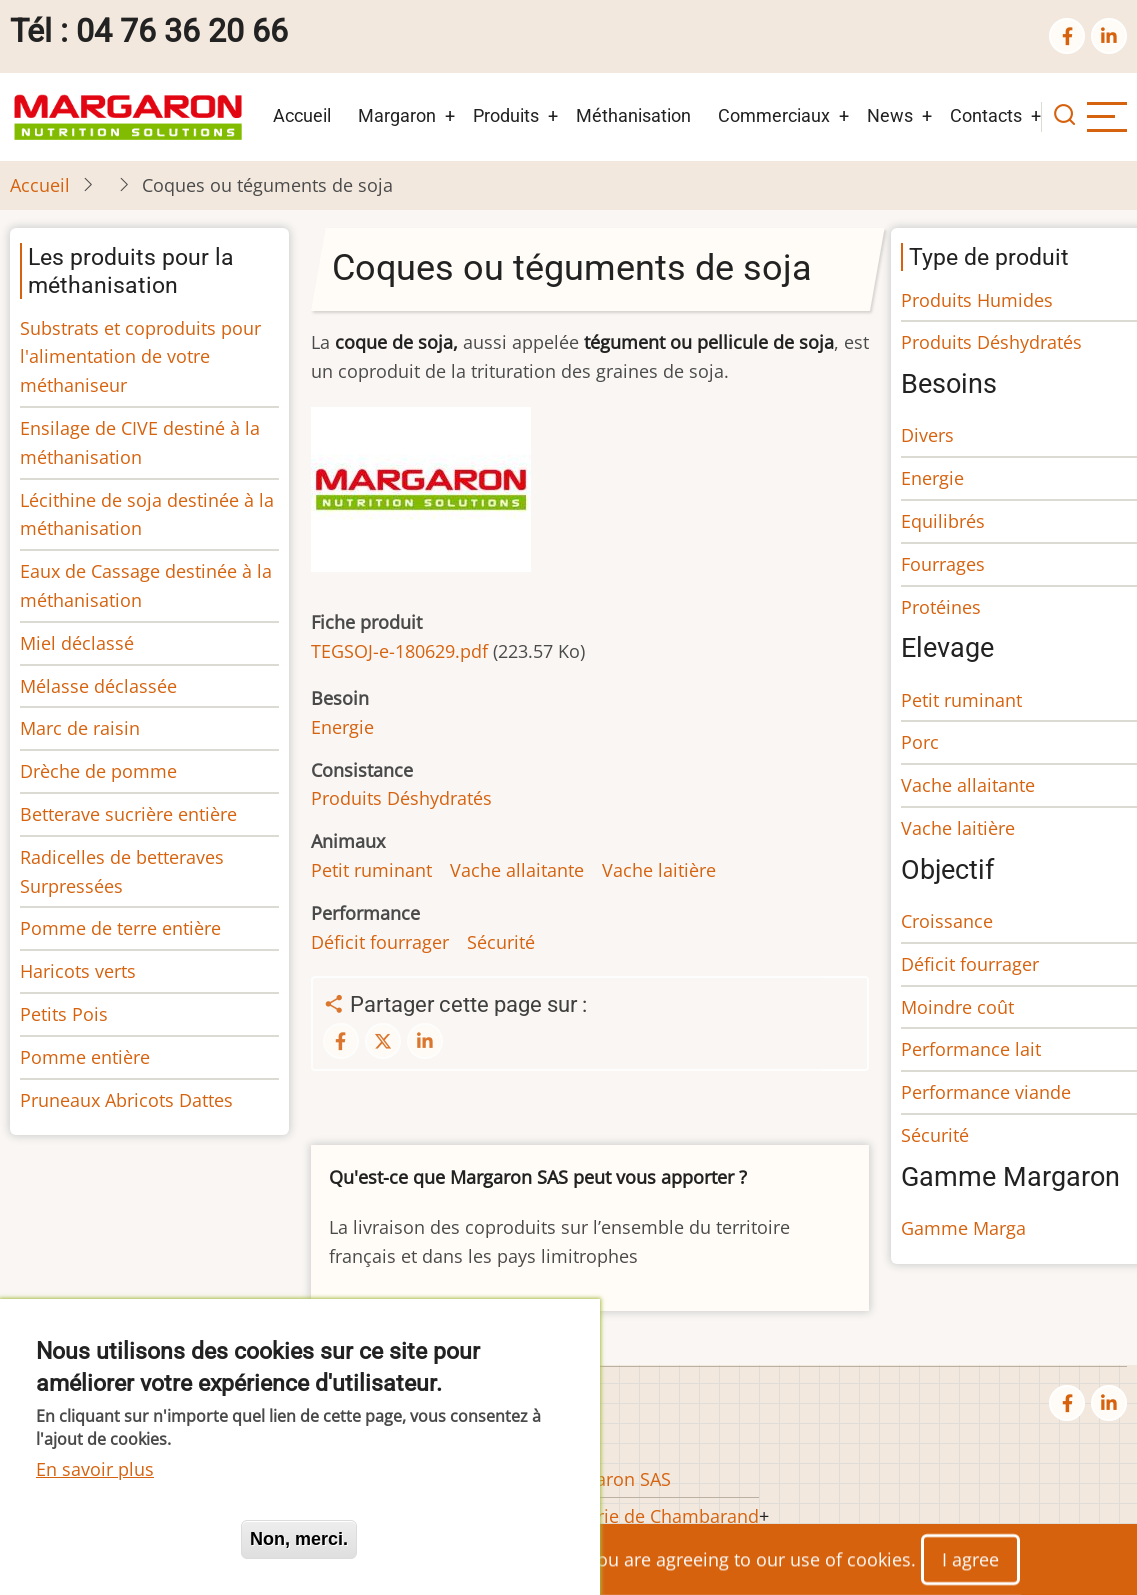 This screenshot has height=1595, width=1137. What do you see at coordinates (943, 521) in the screenshot?
I see `Equilibrés` at bounding box center [943, 521].